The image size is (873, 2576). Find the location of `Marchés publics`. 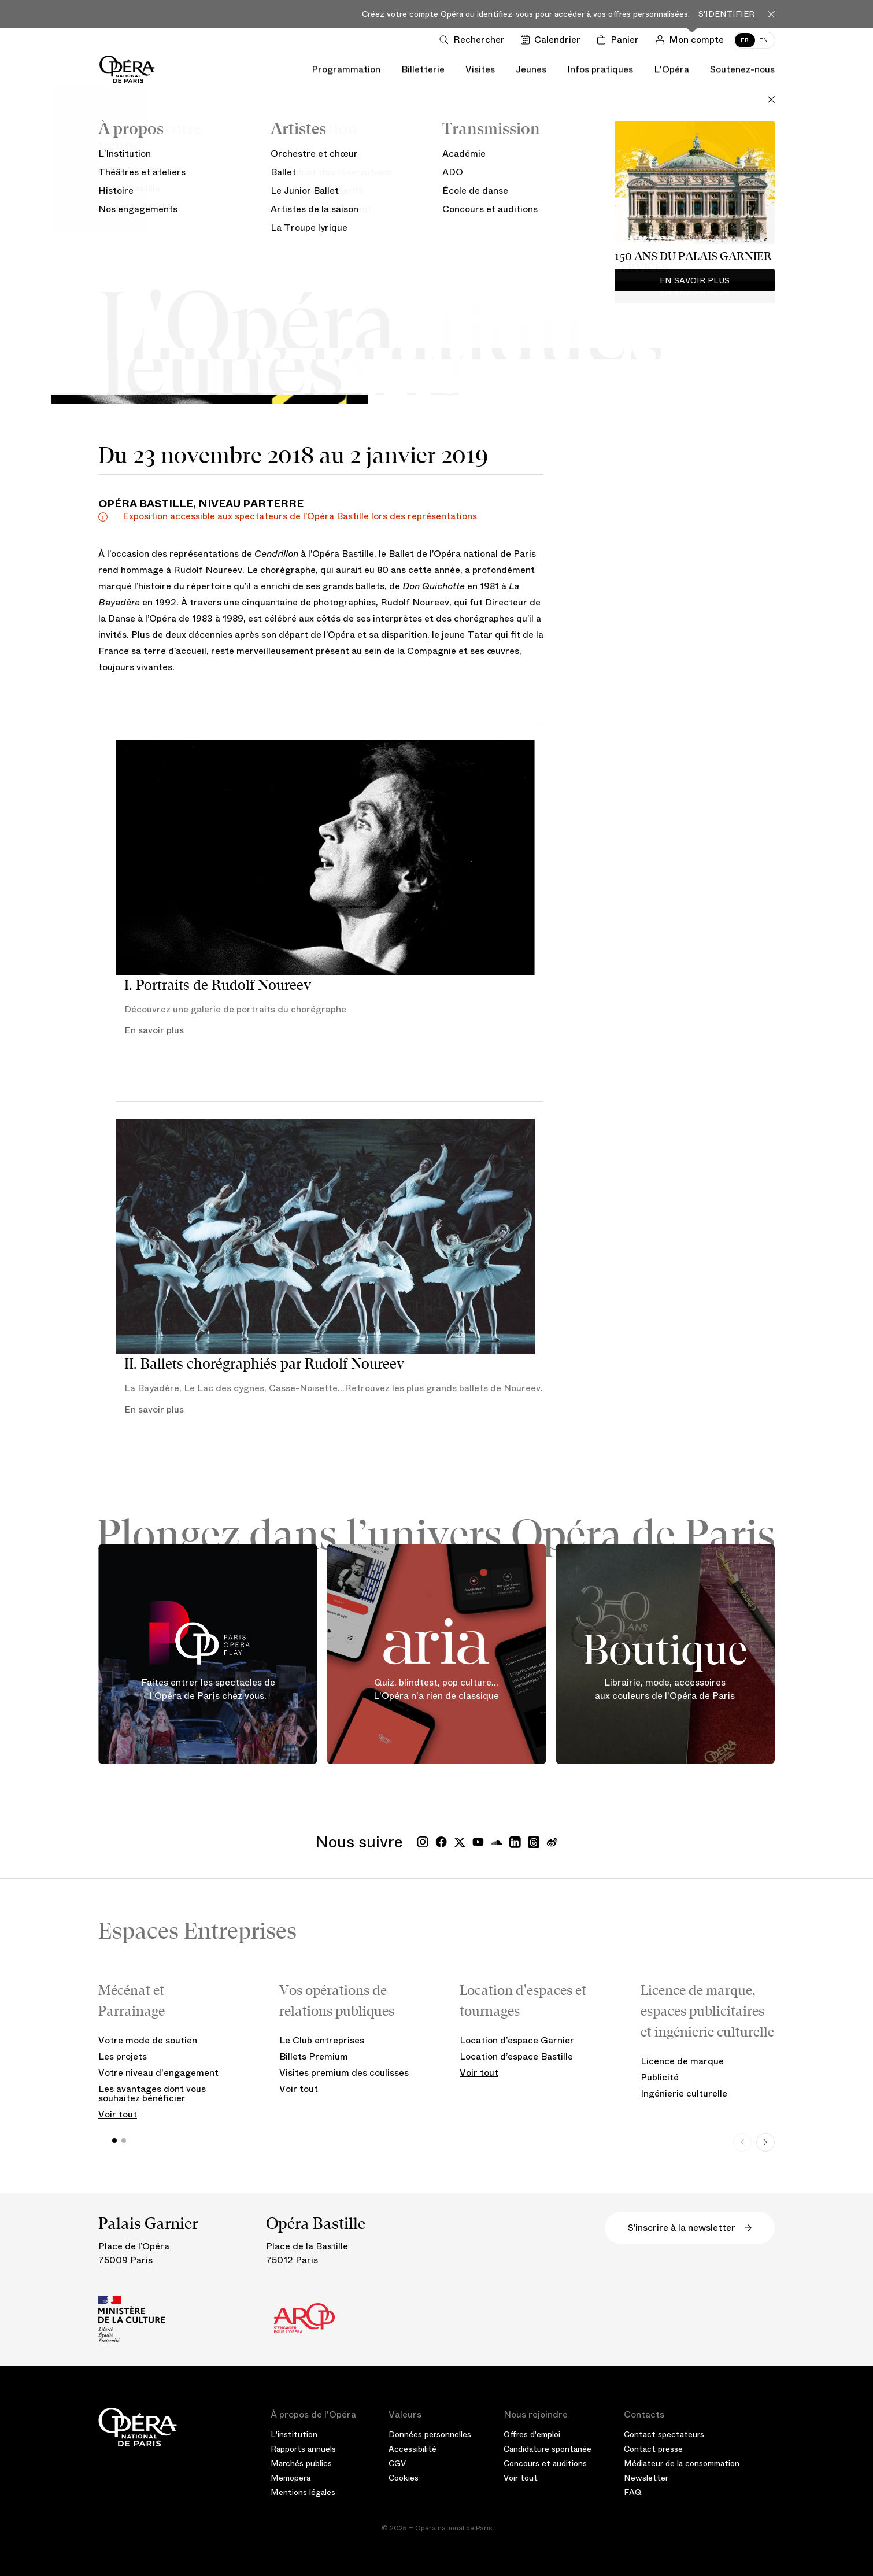

Marchés publics is located at coordinates (301, 2463).